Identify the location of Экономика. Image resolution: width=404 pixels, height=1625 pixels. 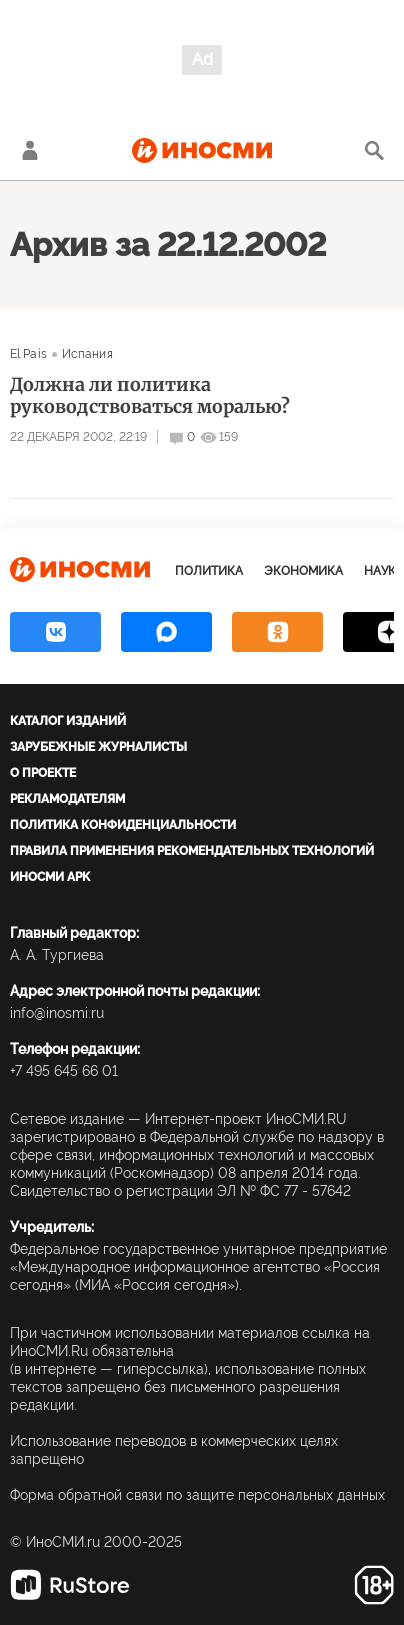
(303, 571).